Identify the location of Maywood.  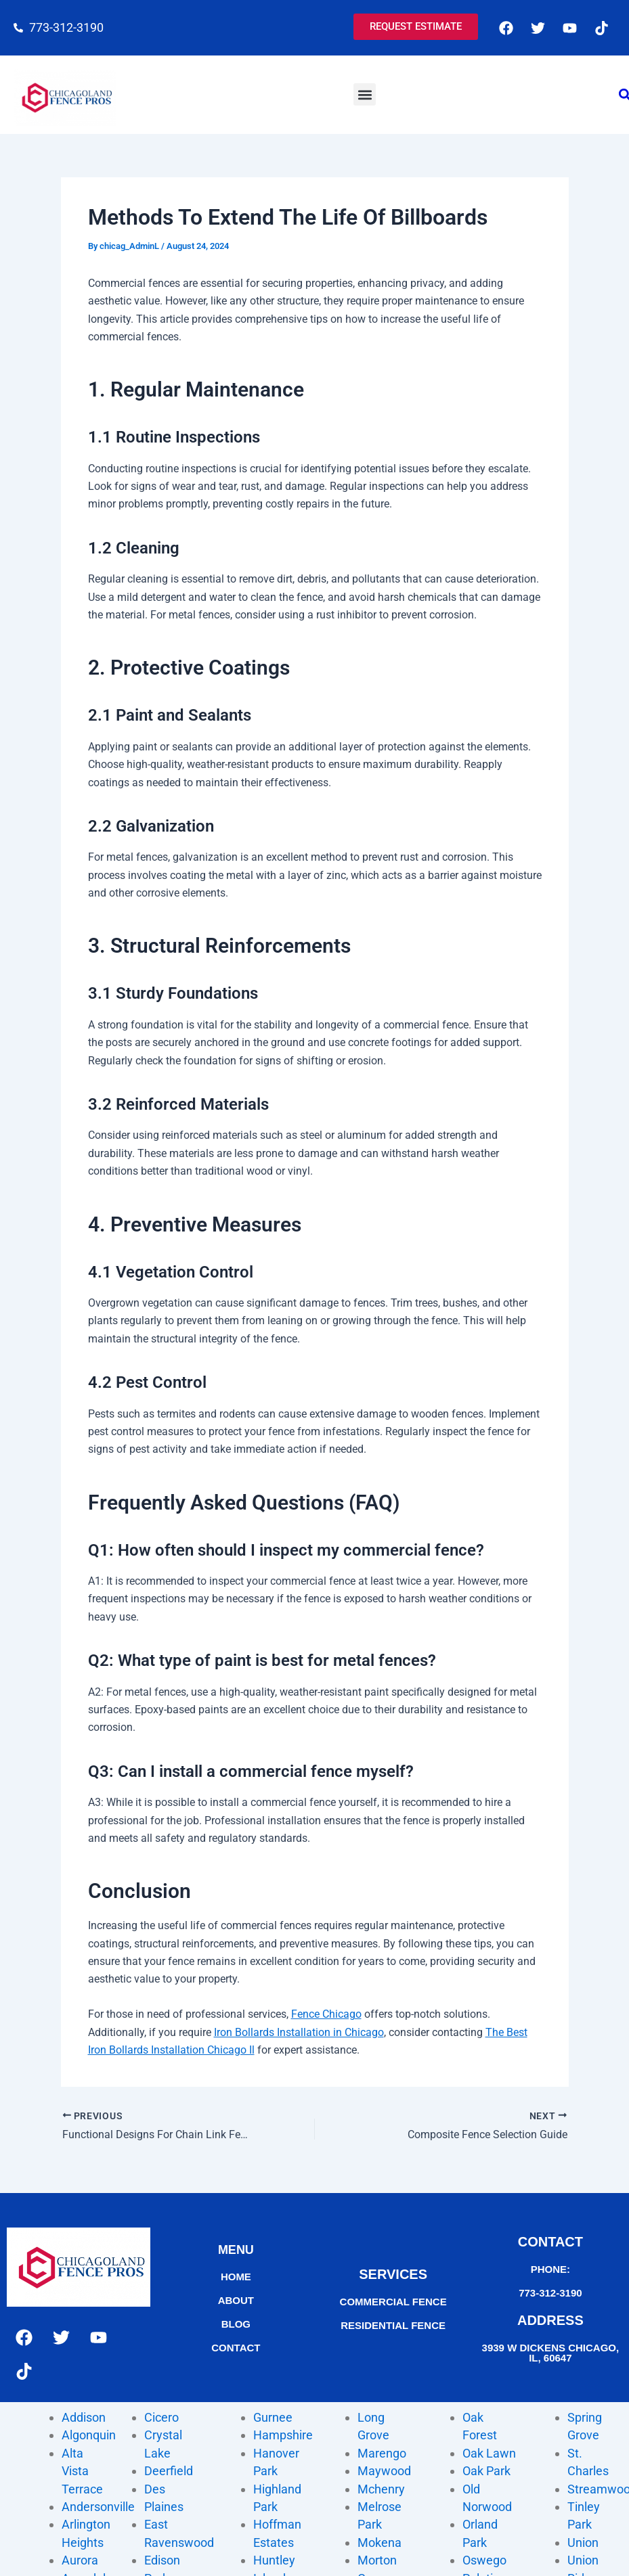
(384, 2471).